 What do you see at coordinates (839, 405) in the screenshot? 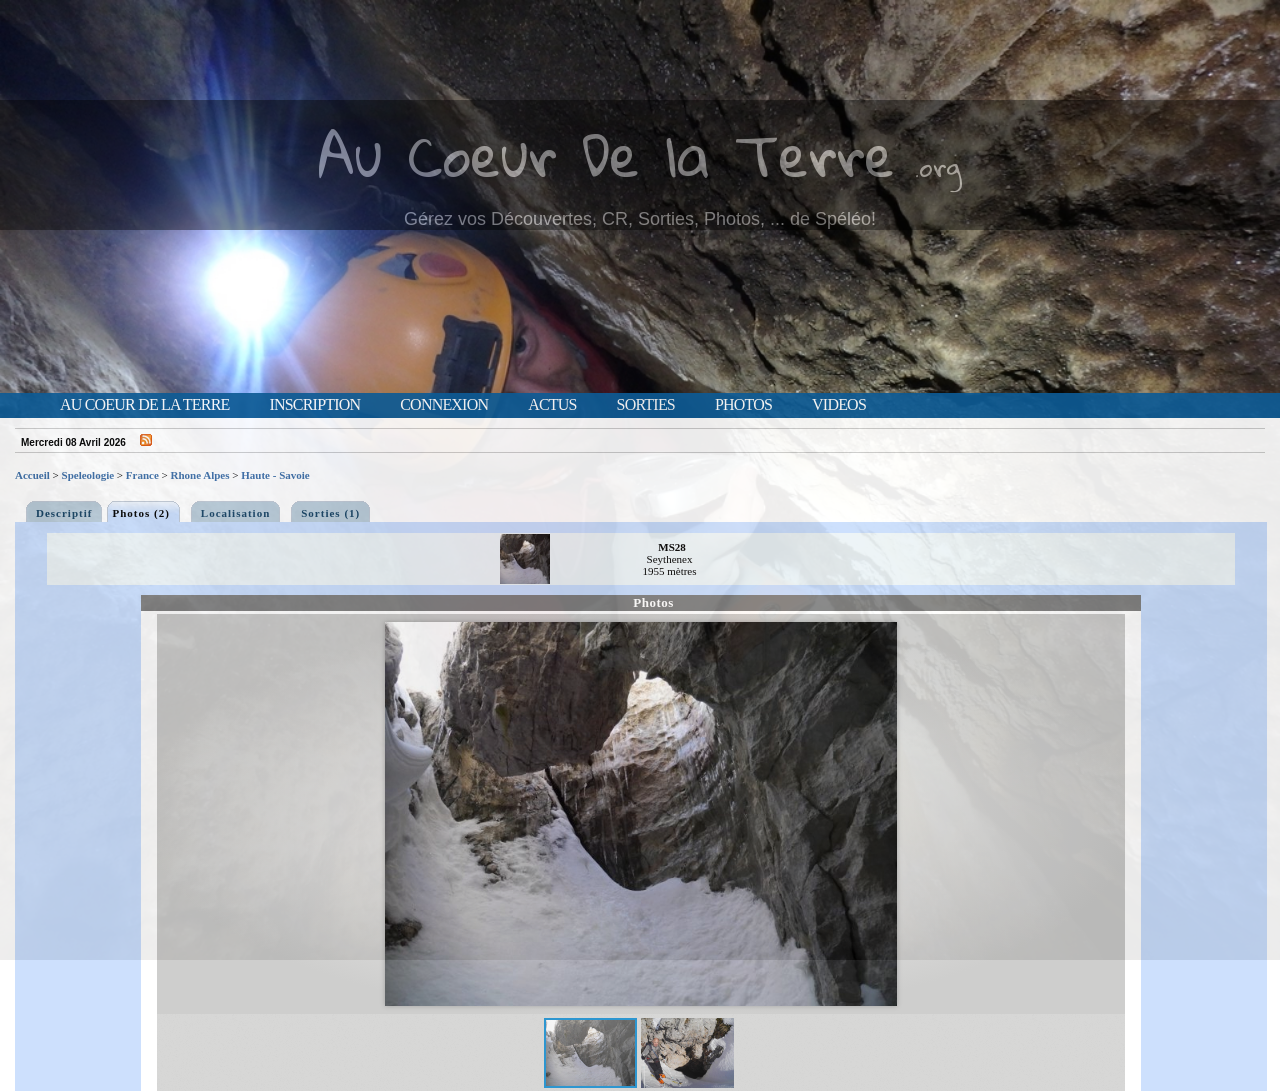
I see `Videos` at bounding box center [839, 405].